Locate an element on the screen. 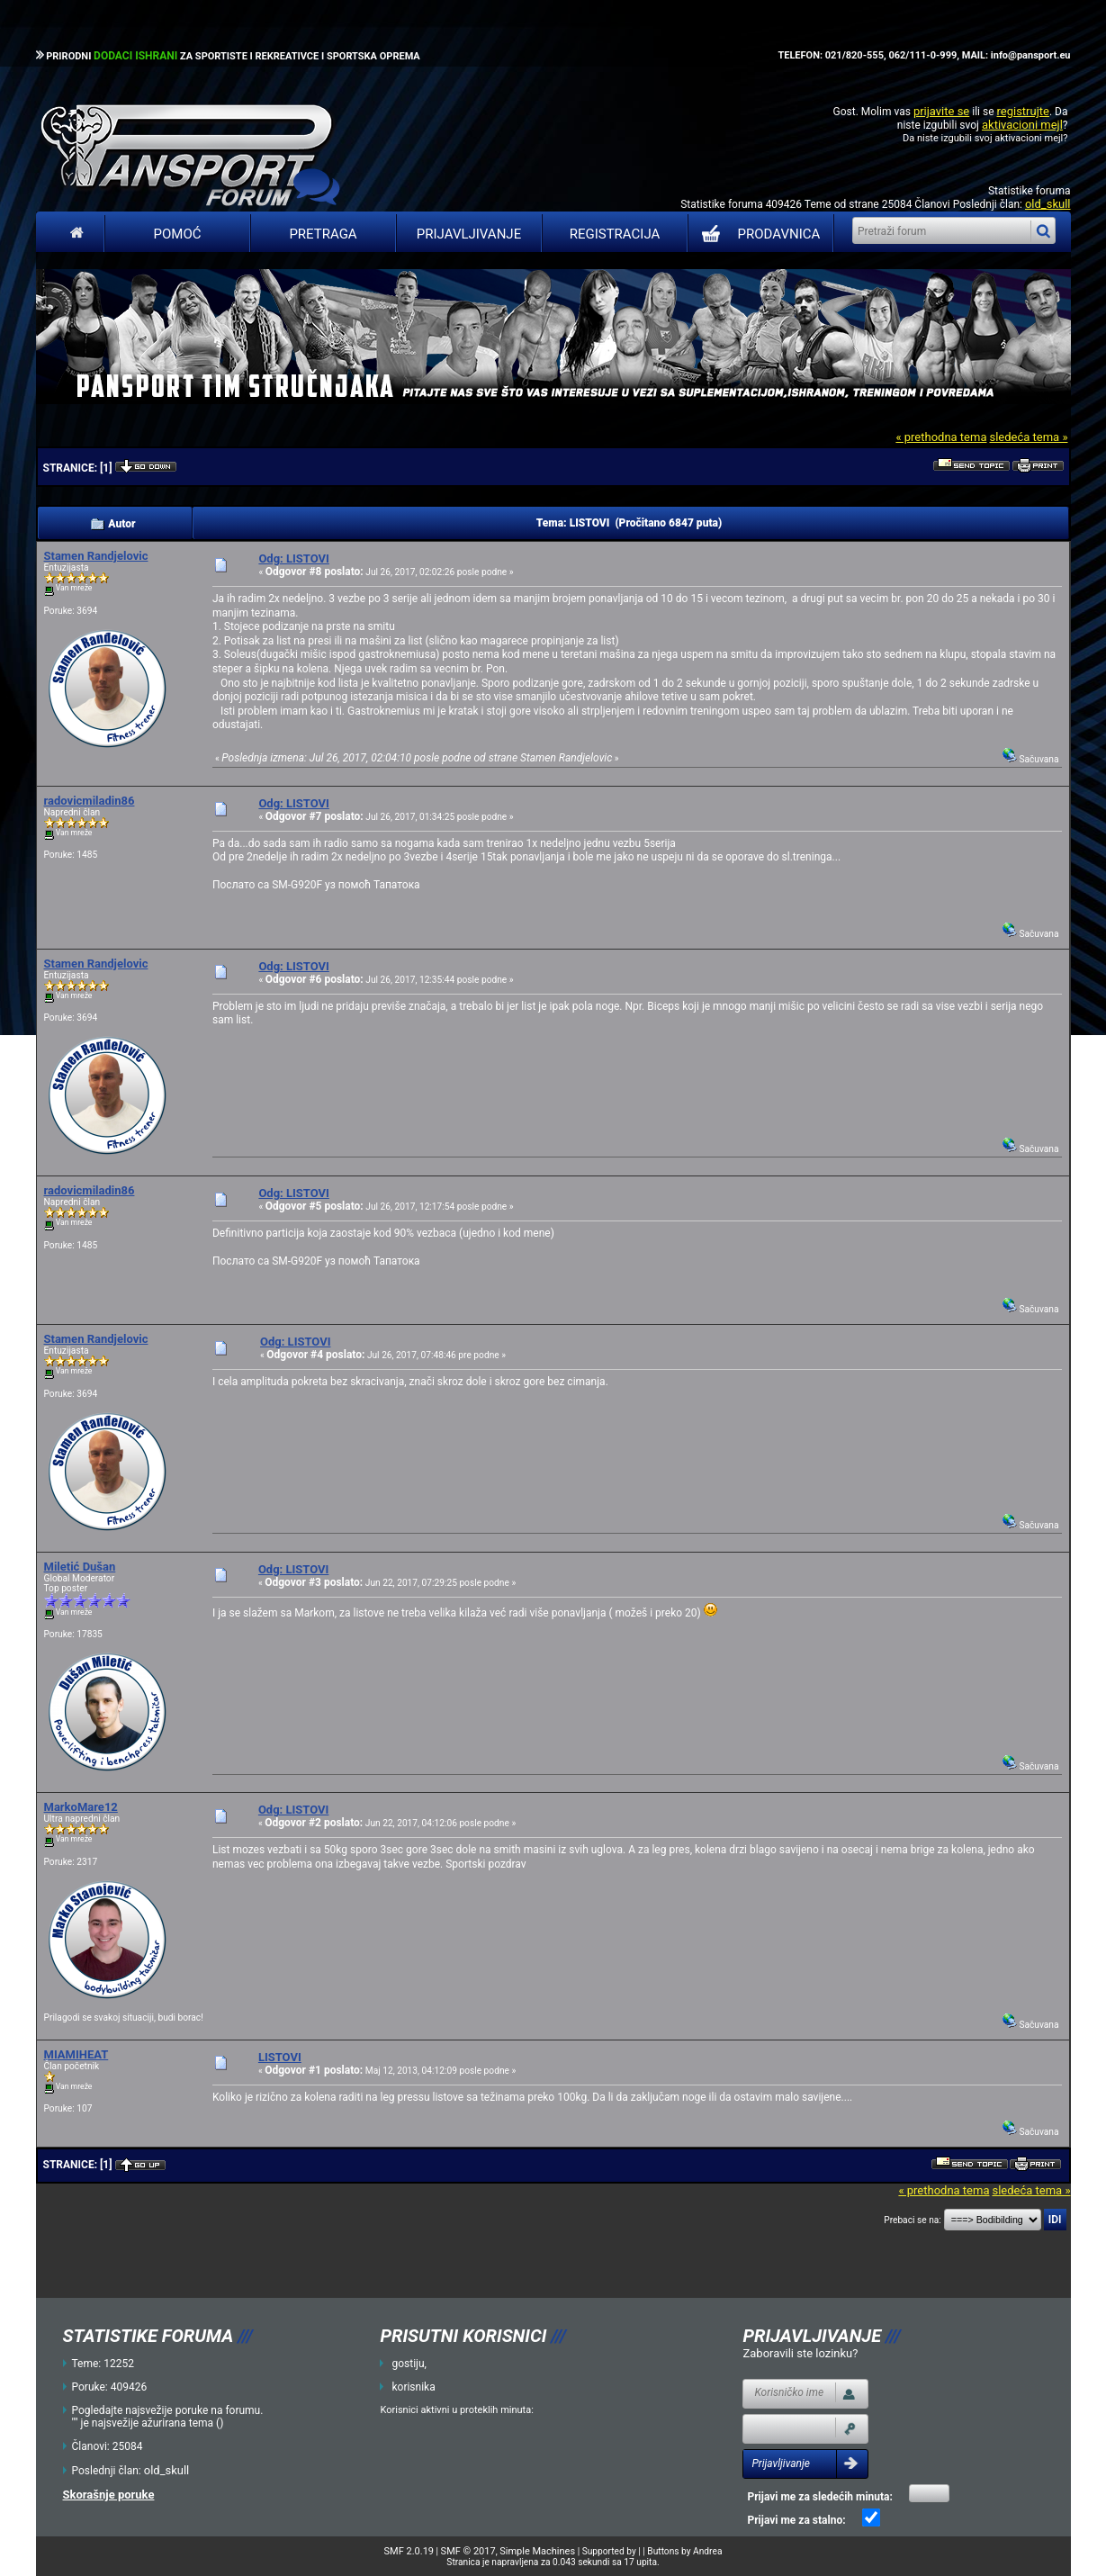 This screenshot has height=2576, width=1106. registrujte is located at coordinates (1023, 111).